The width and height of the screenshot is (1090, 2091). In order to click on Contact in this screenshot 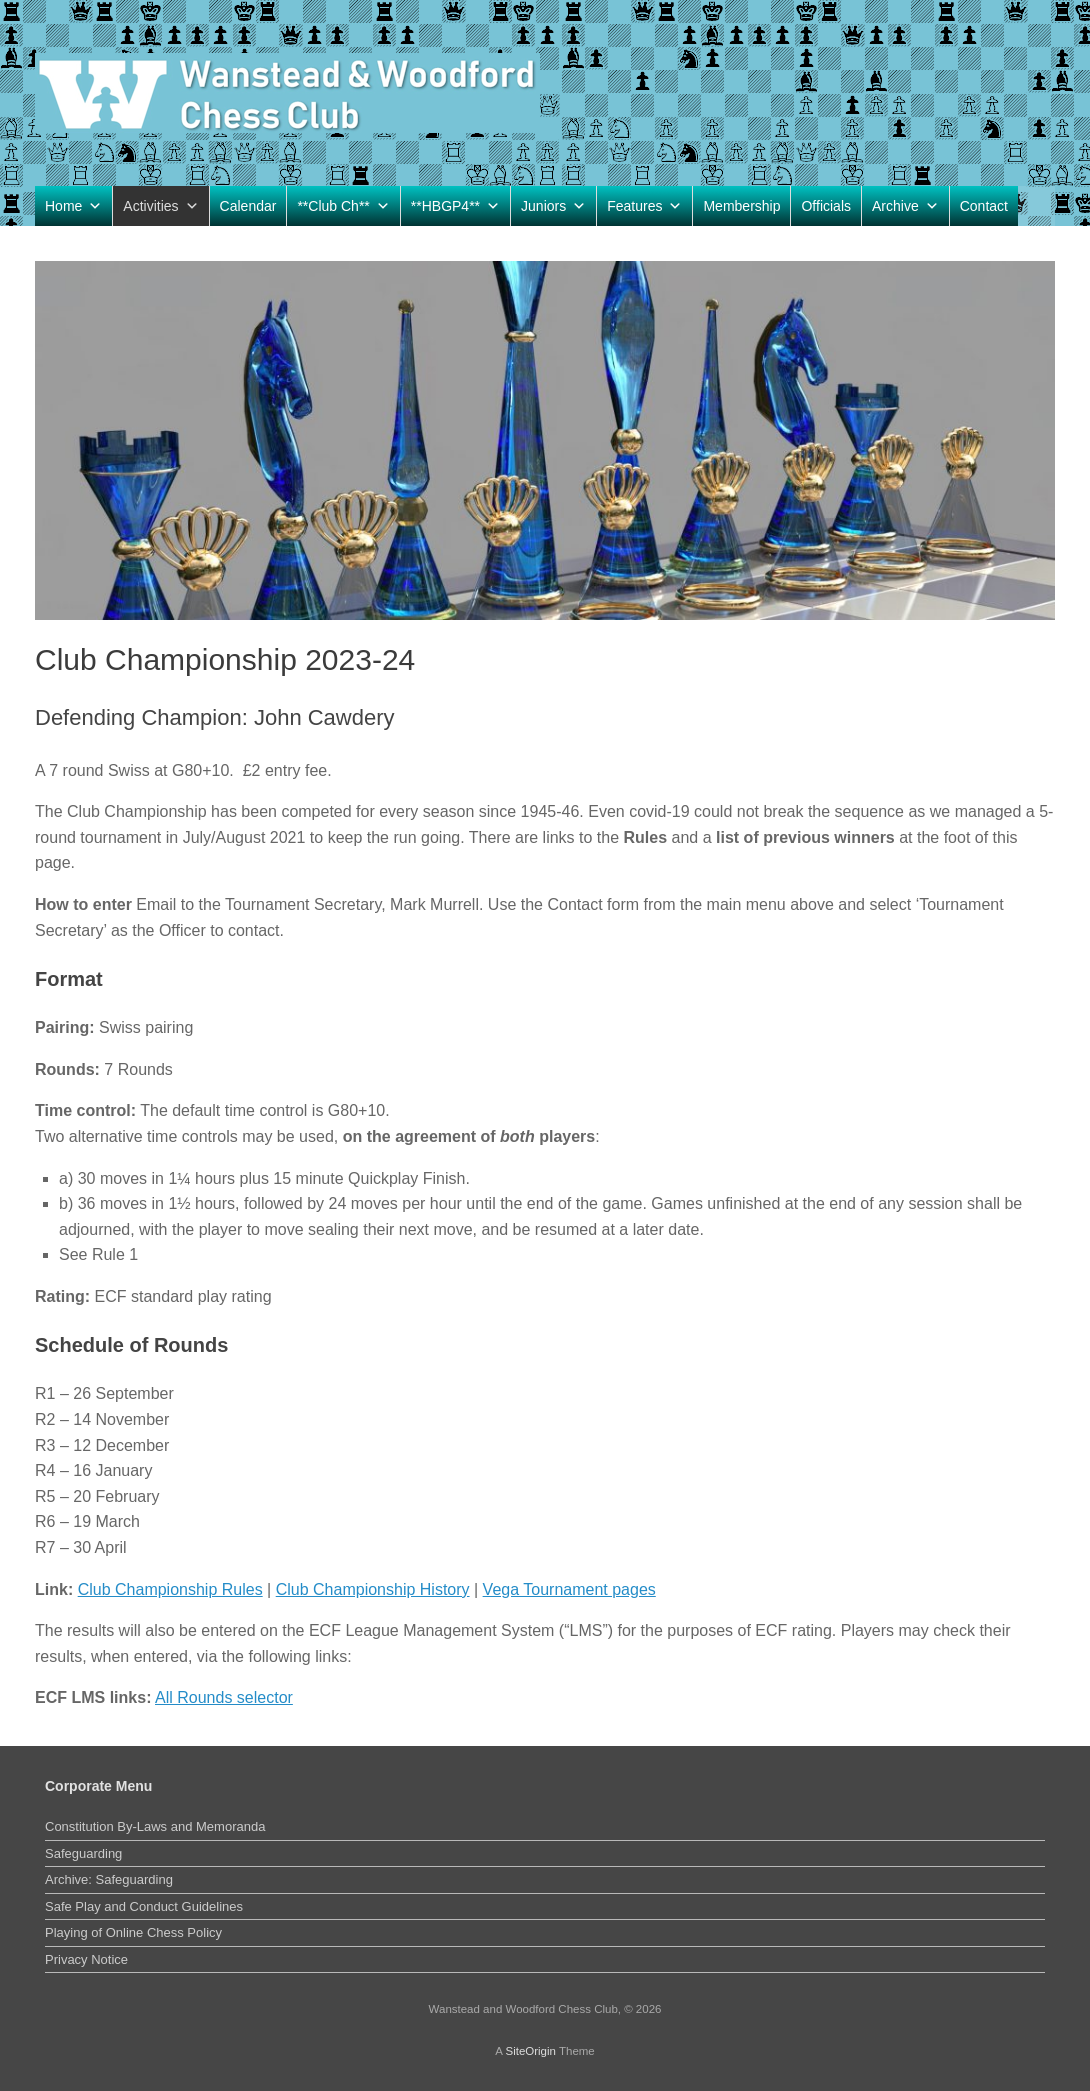, I will do `click(984, 206)`.